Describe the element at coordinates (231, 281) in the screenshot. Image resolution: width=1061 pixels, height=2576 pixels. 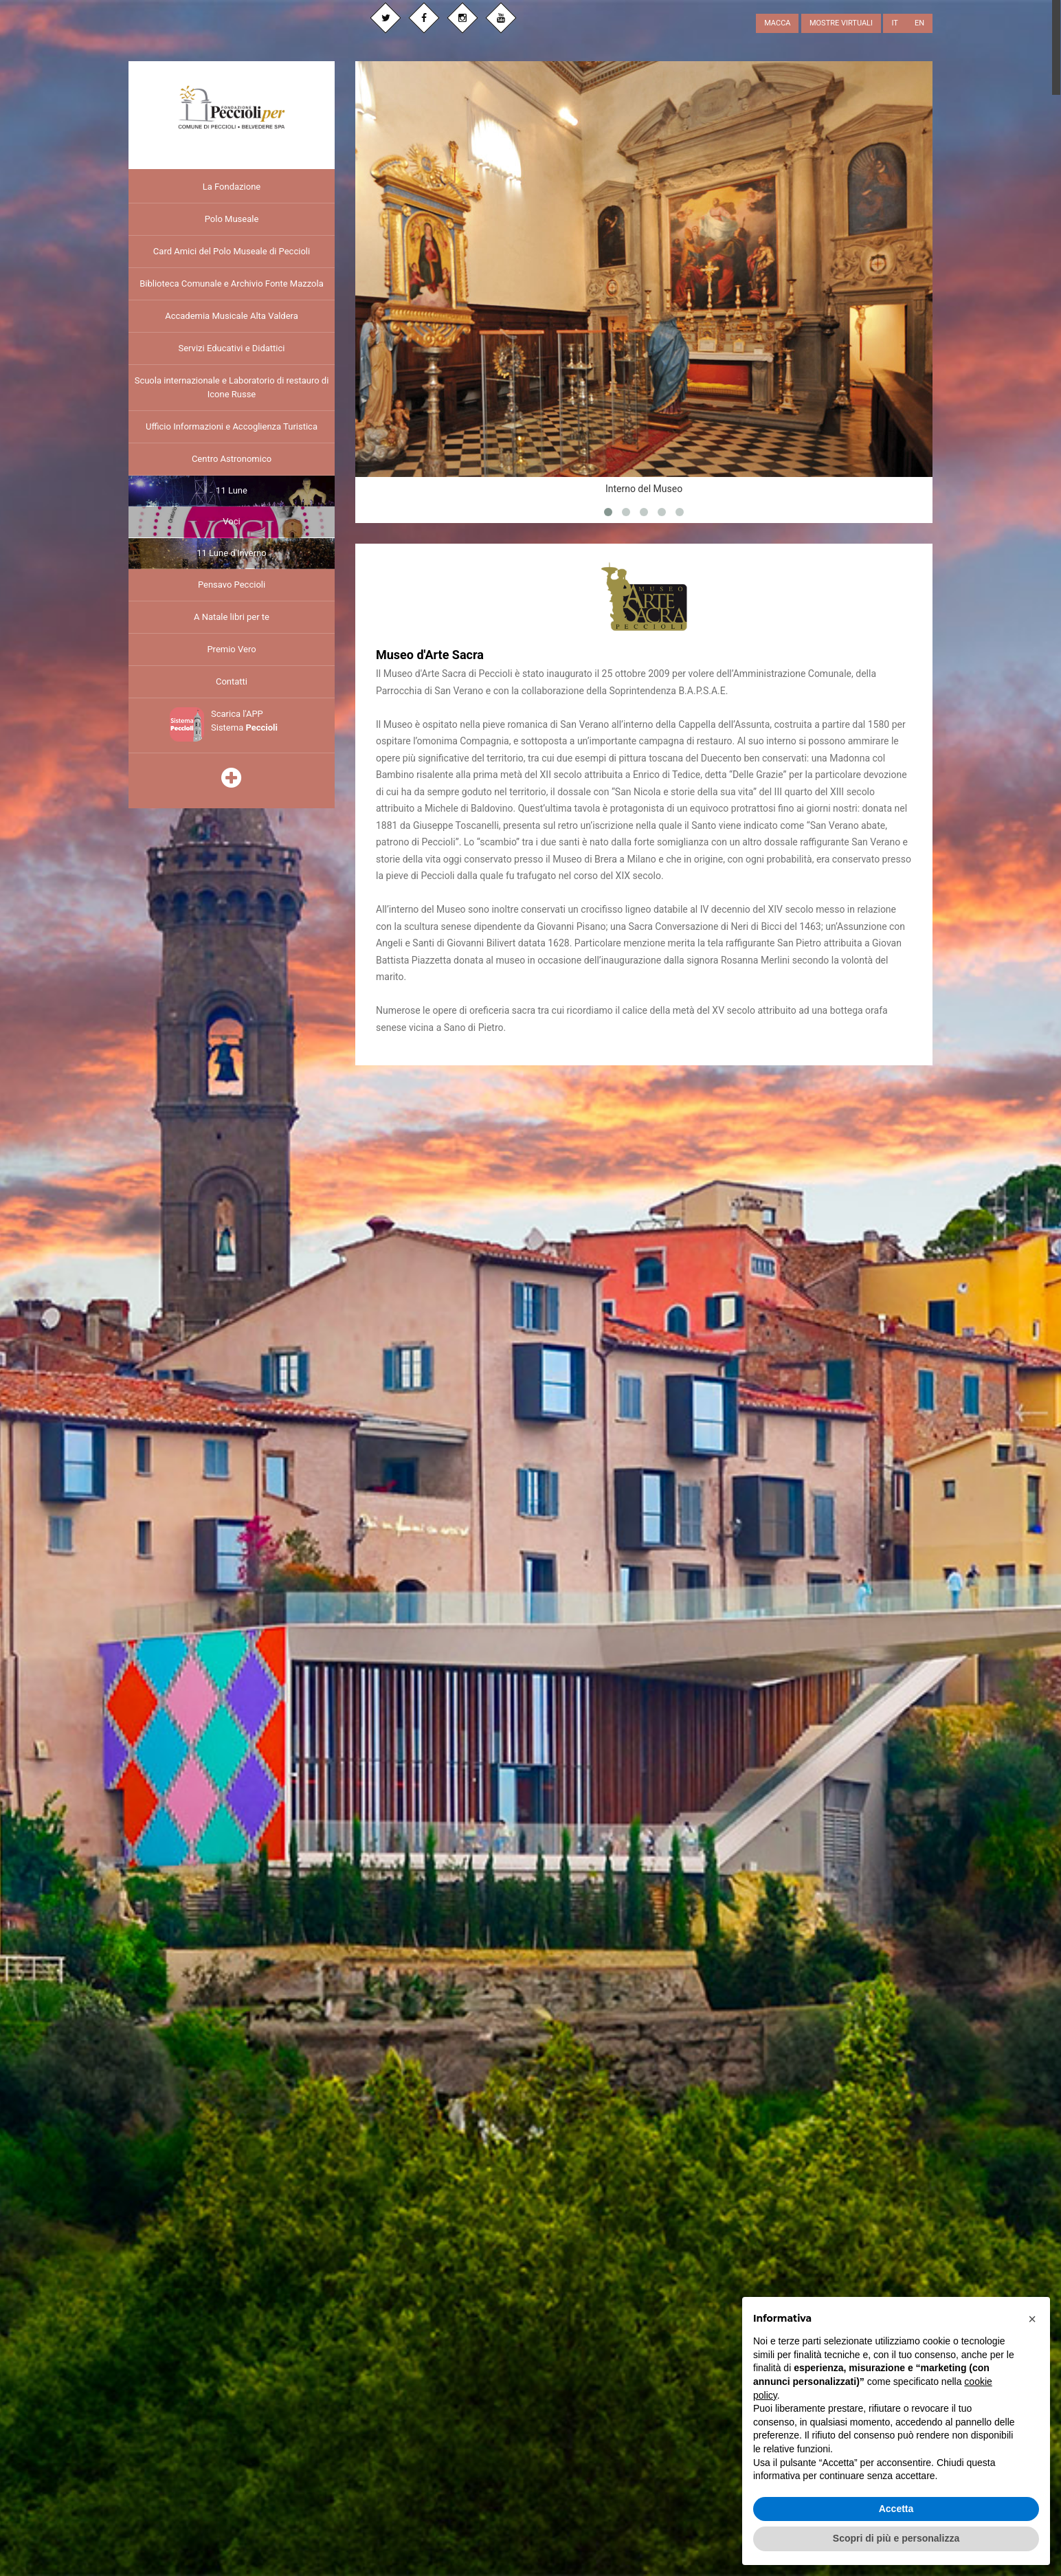
I see `Biblioteca Comunale e Archivio Fonte Mazzola` at that location.